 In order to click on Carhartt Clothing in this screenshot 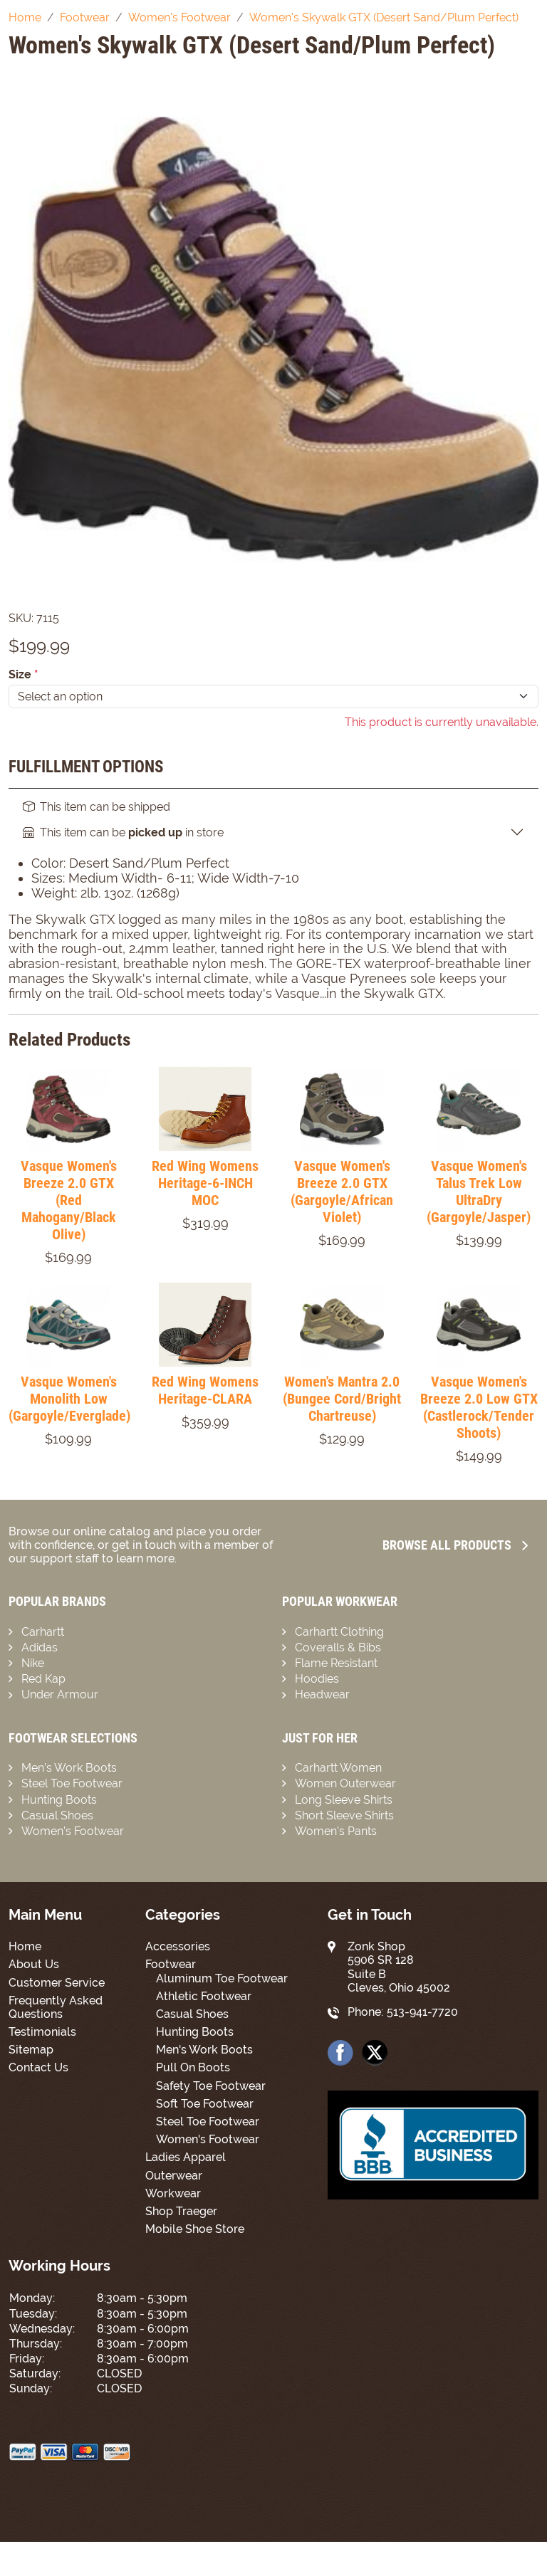, I will do `click(339, 1632)`.